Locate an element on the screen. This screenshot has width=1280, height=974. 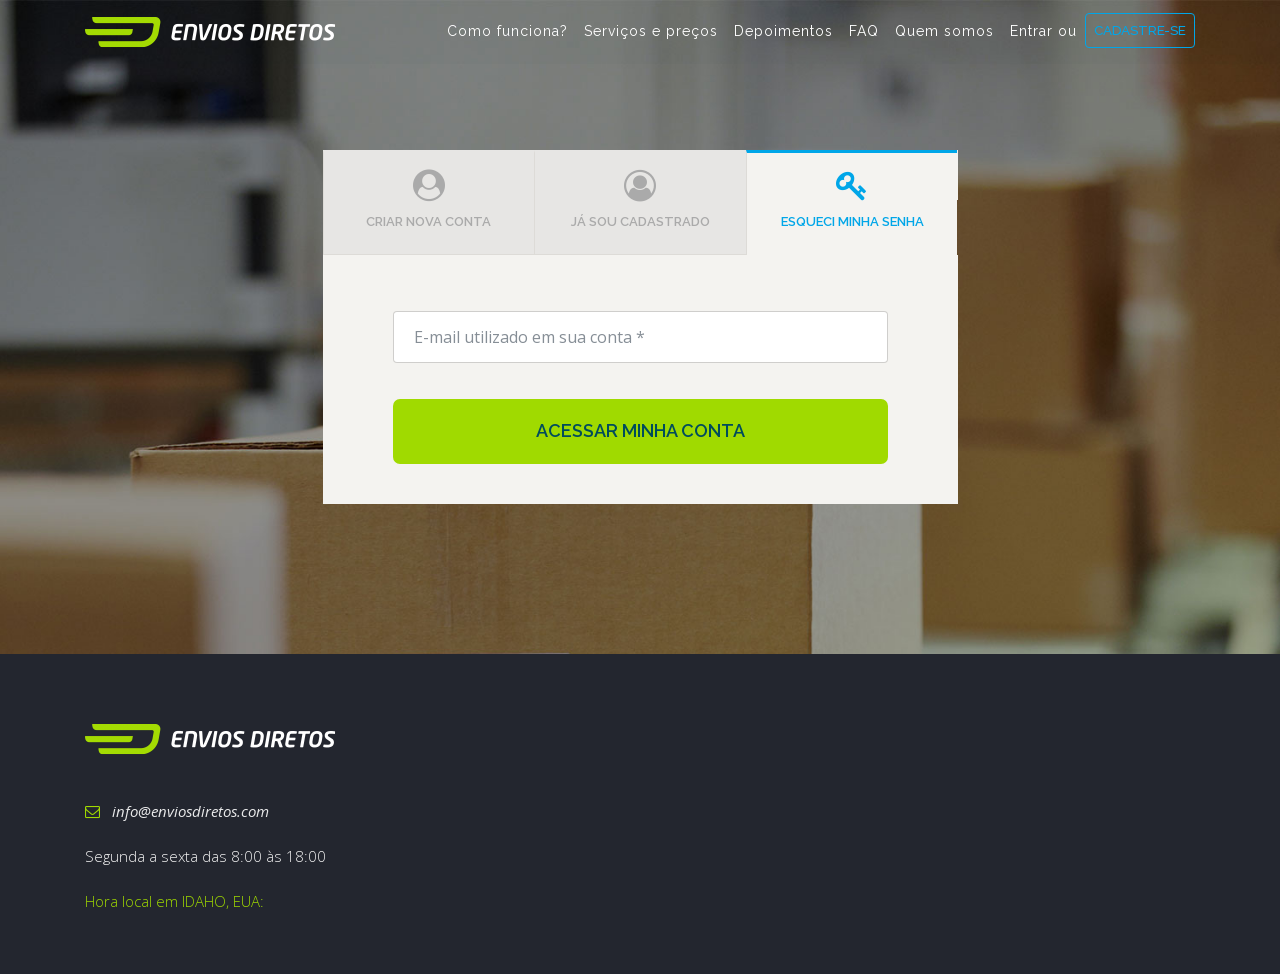
Quem somos is located at coordinates (944, 41).